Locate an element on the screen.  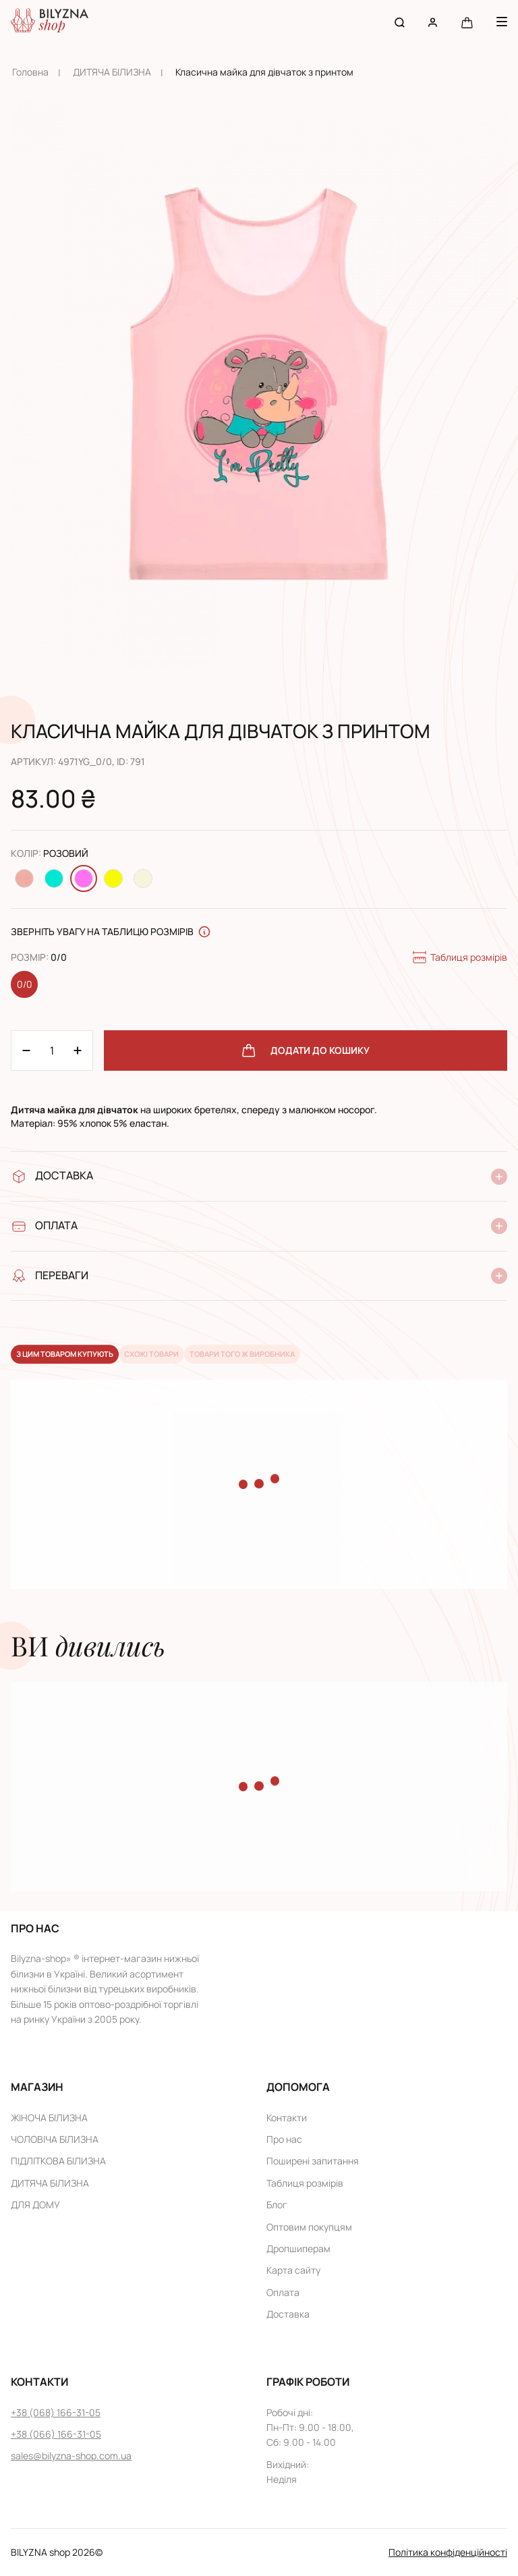
+38 (066) 166-31-05 is located at coordinates (56, 2434).